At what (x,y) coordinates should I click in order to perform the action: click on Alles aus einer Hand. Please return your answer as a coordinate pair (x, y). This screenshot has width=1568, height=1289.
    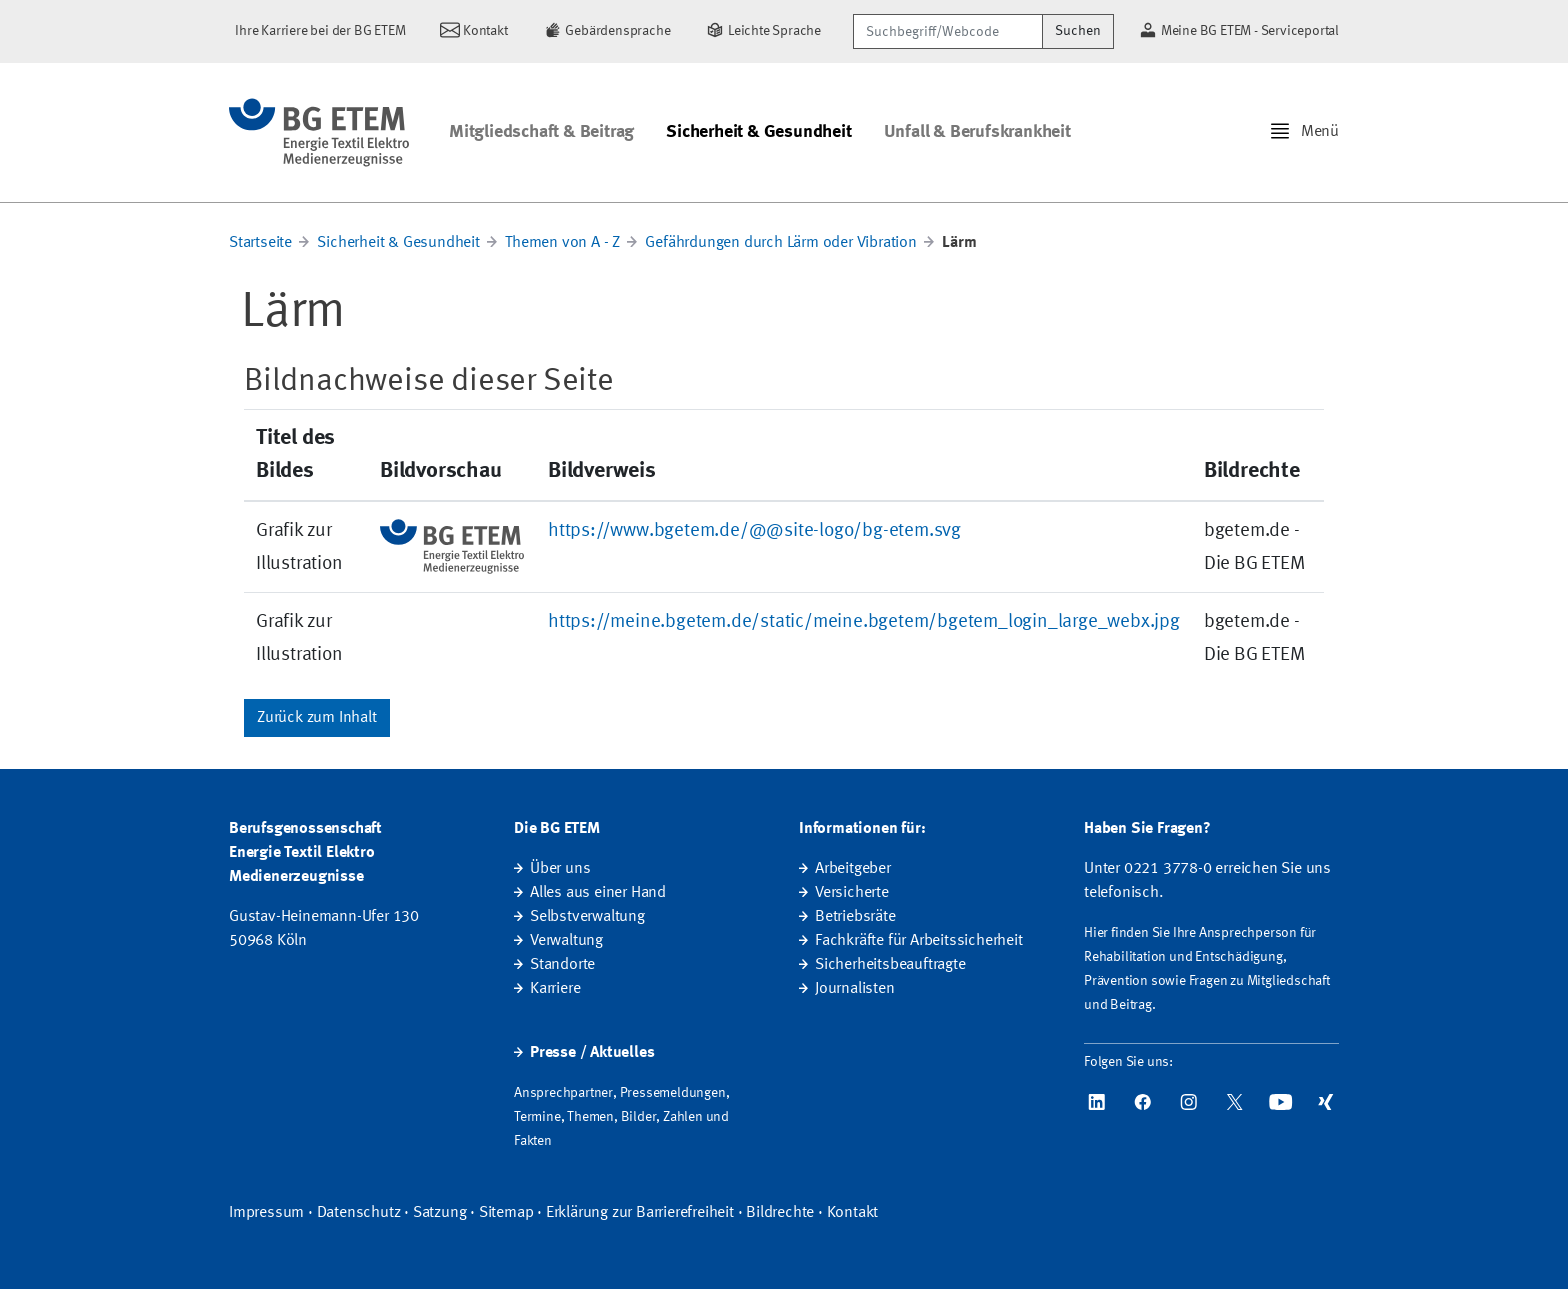
    Looking at the image, I should click on (598, 893).